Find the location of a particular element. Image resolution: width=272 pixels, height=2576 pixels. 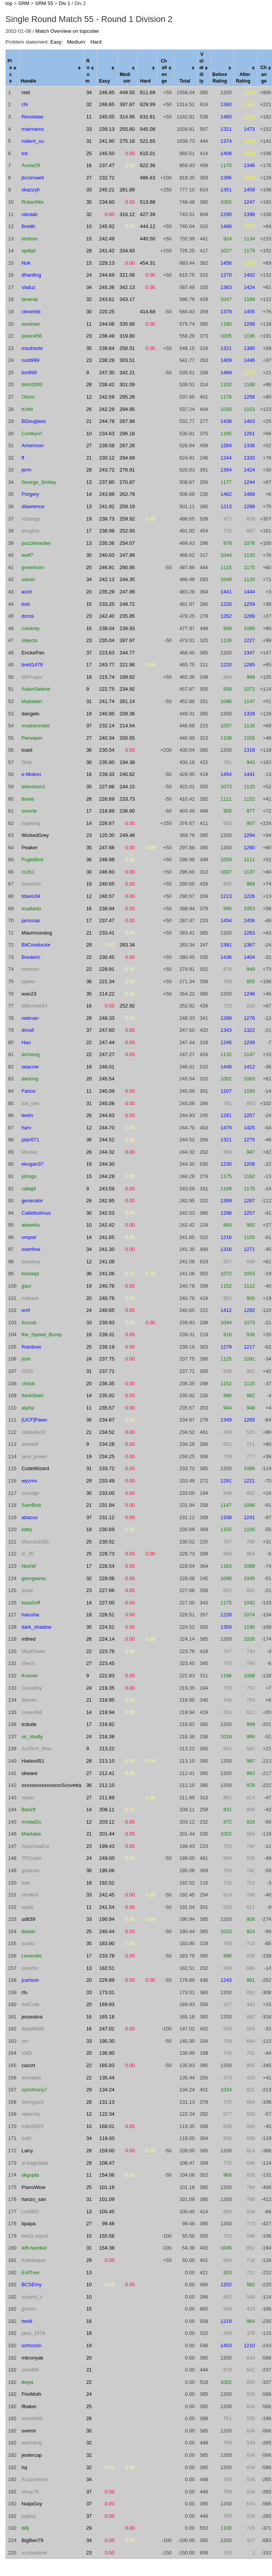

lujiwei is located at coordinates (28, 981).